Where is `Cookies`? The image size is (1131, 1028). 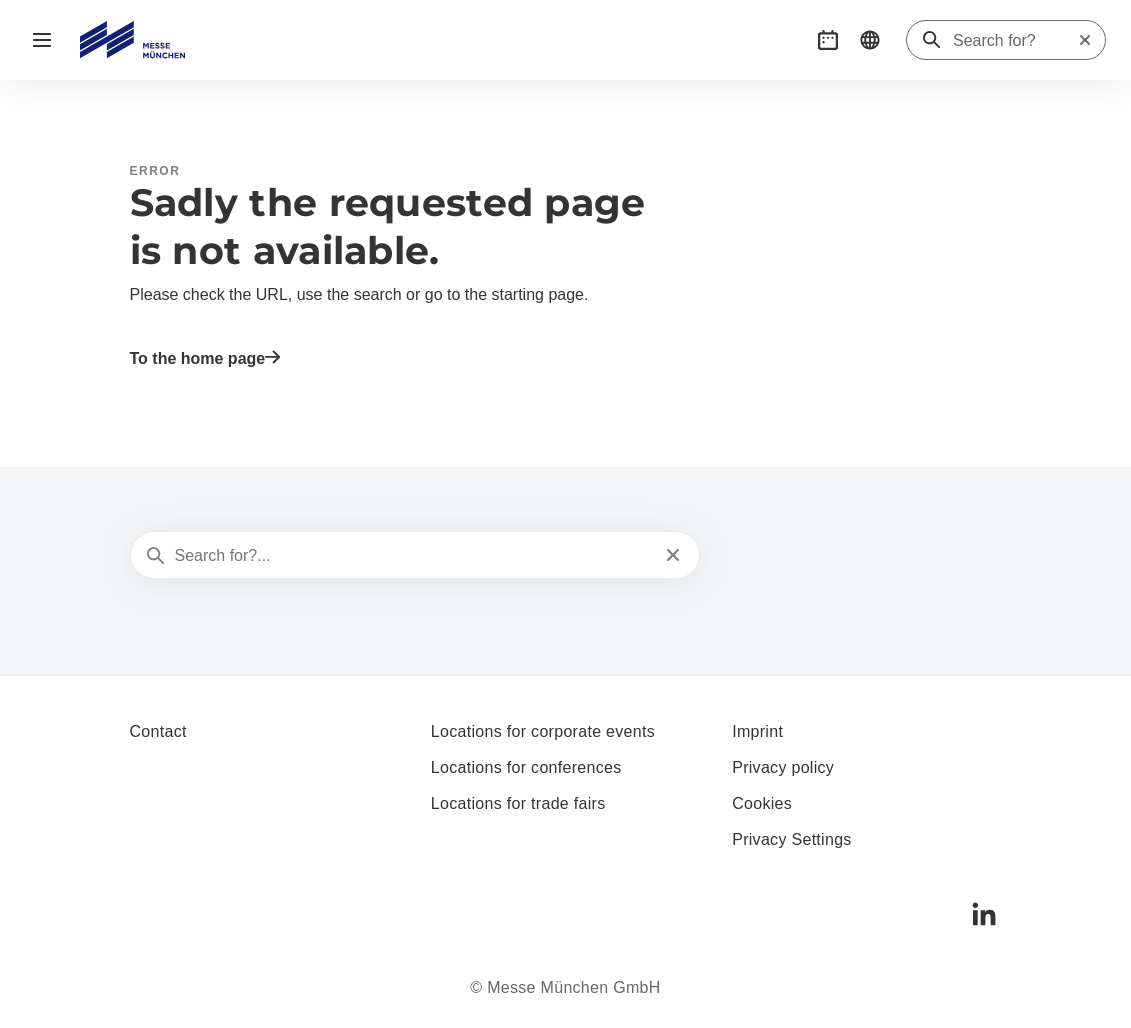 Cookies is located at coordinates (762, 803).